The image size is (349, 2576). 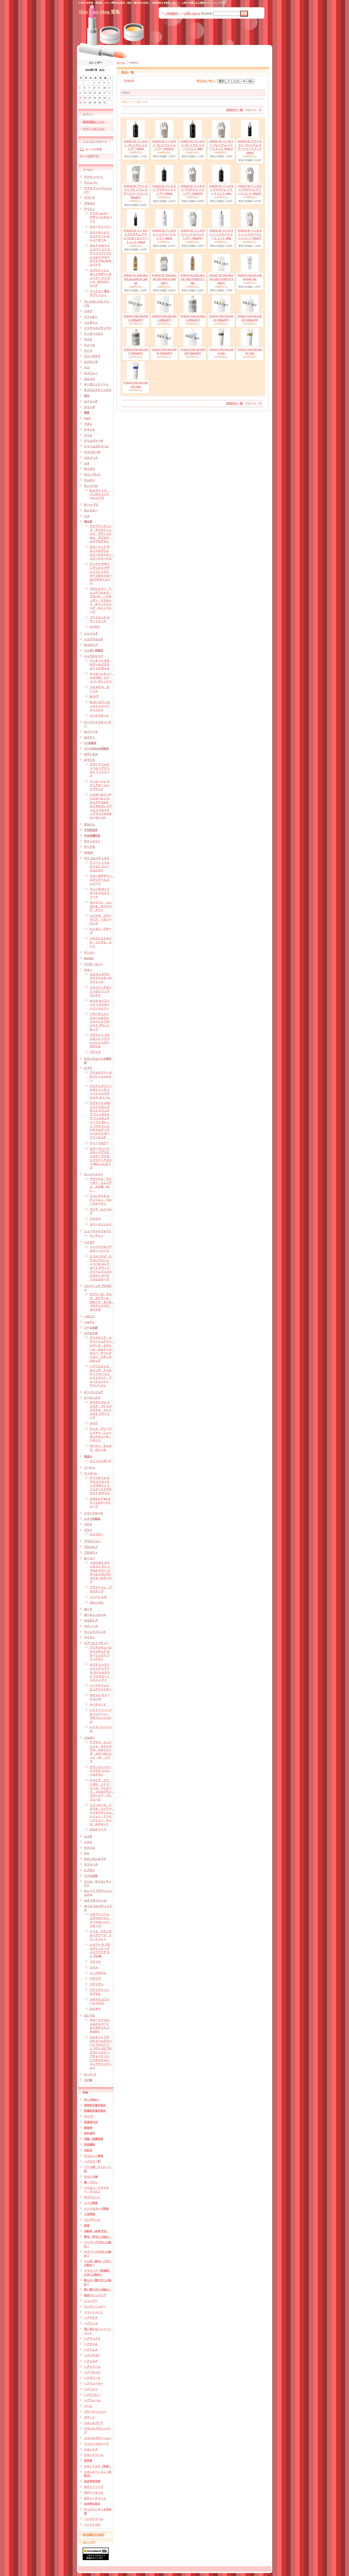 I want to click on ビッフェドボーテ, so click(x=100, y=1461).